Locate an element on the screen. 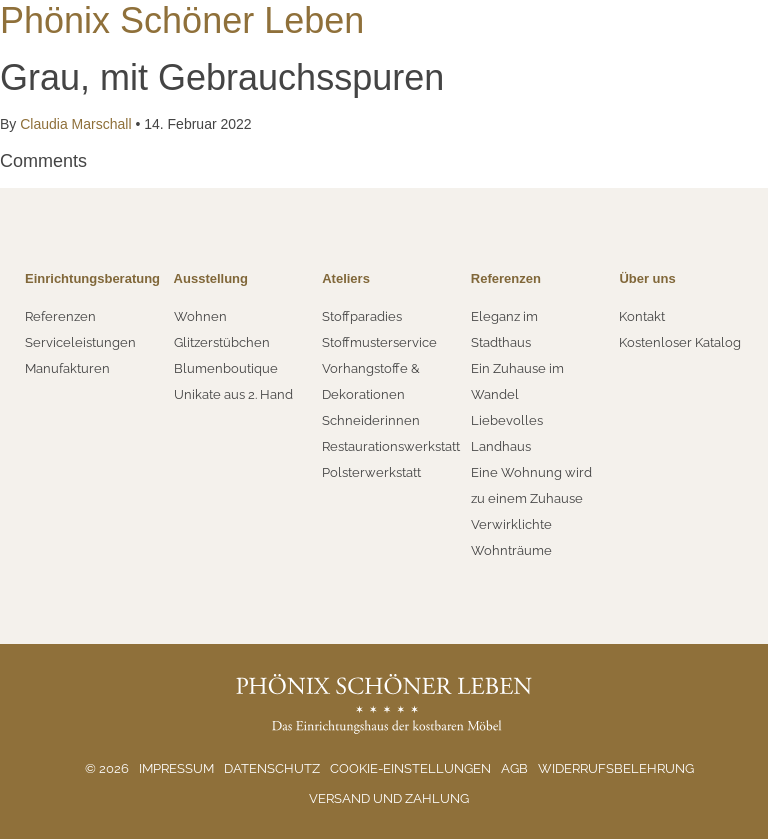  Cookie-Einstellungen is located at coordinates (410, 768).